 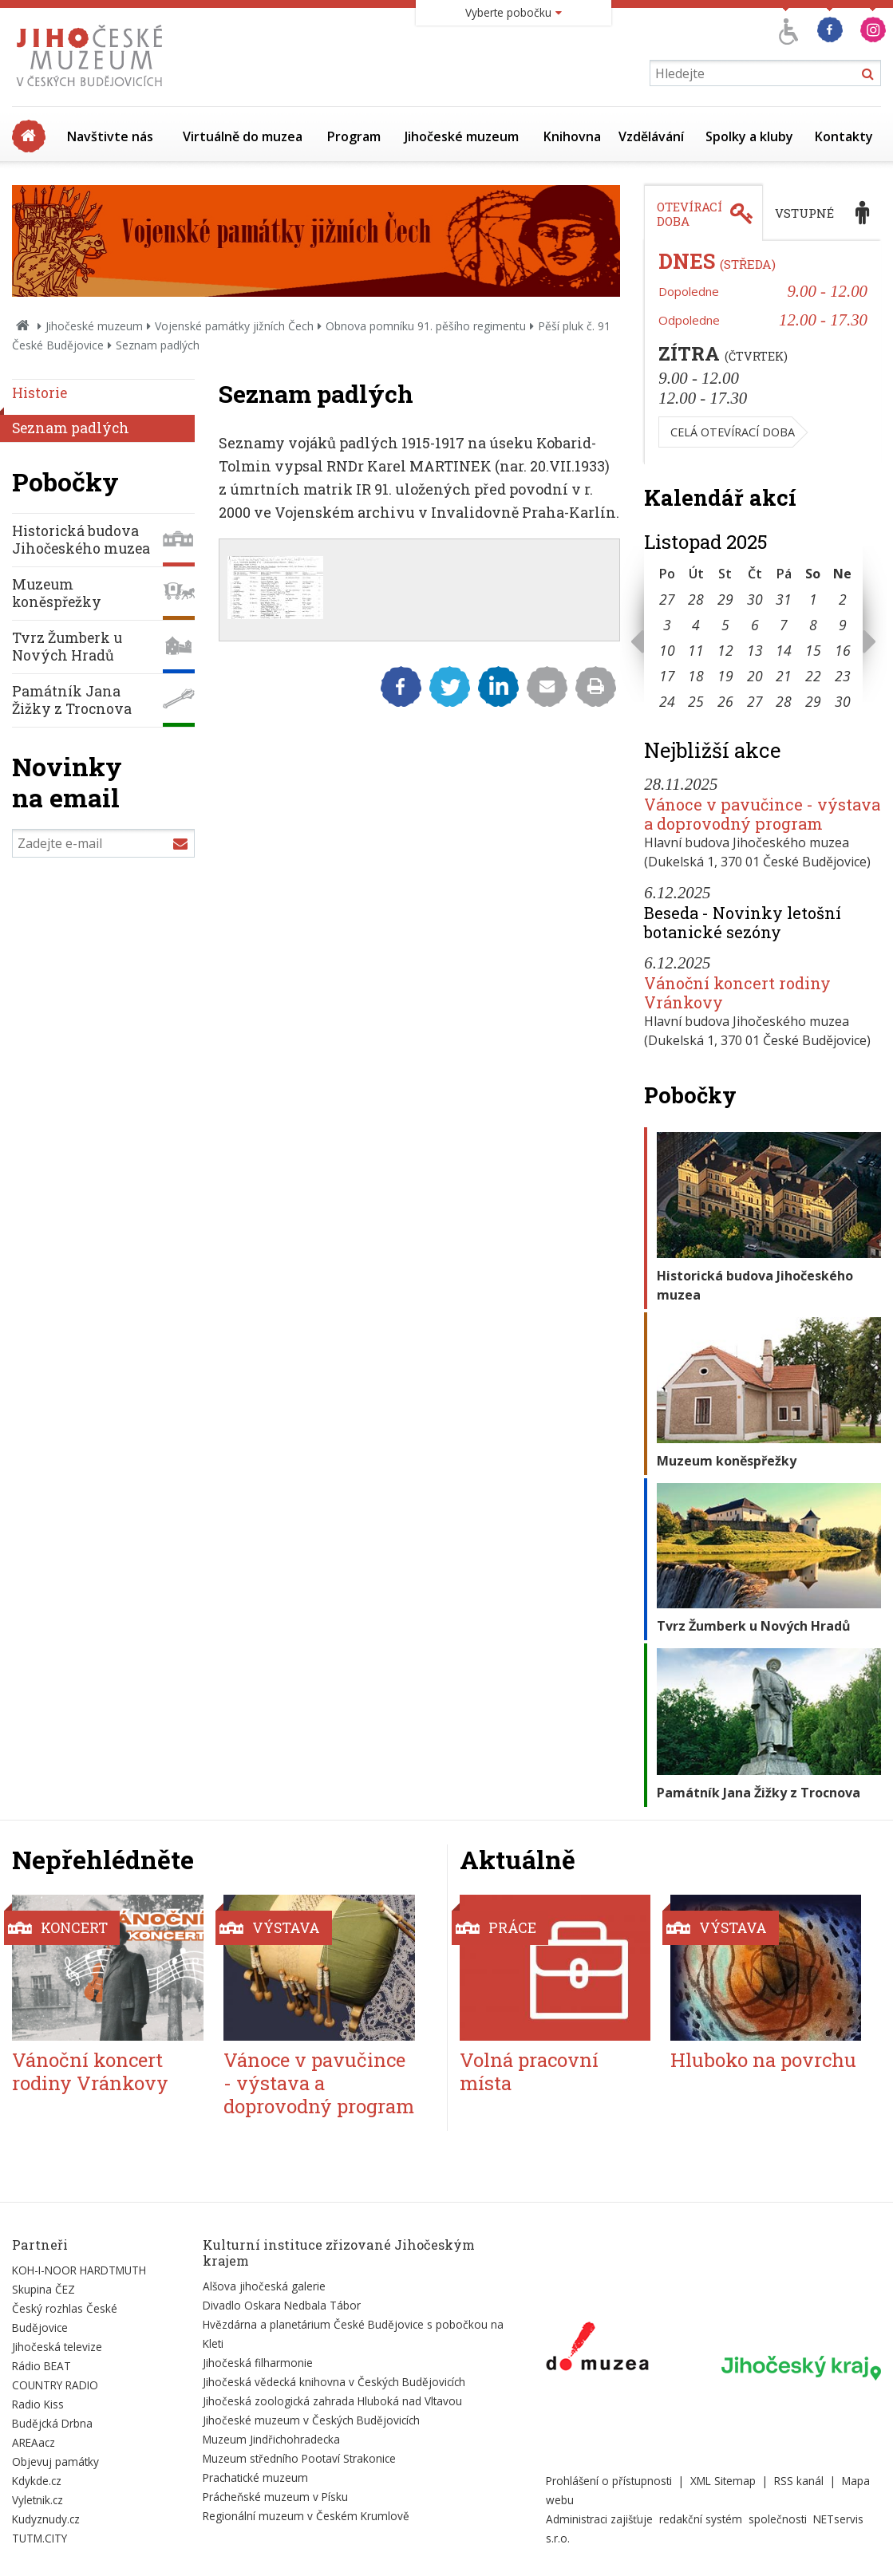 What do you see at coordinates (696, 701) in the screenshot?
I see `25 [Seznam akcí konaných 25. 11. 2025]` at bounding box center [696, 701].